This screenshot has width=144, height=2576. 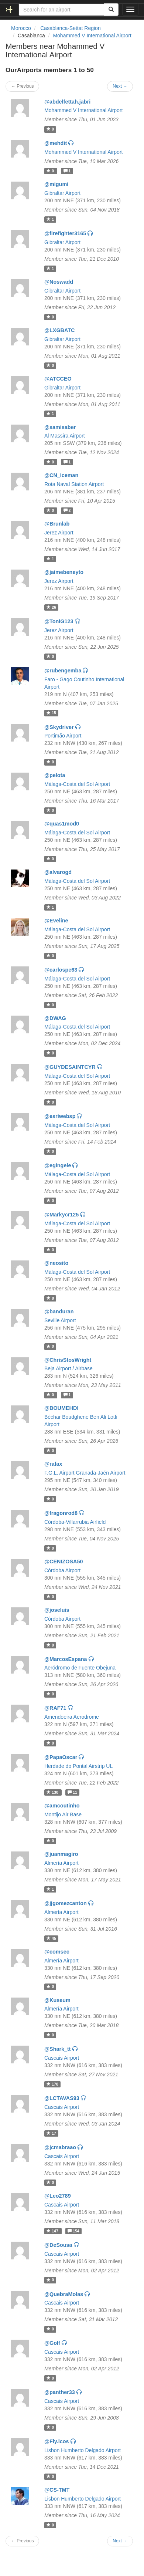 What do you see at coordinates (73, 2231) in the screenshot?
I see `154` at bounding box center [73, 2231].